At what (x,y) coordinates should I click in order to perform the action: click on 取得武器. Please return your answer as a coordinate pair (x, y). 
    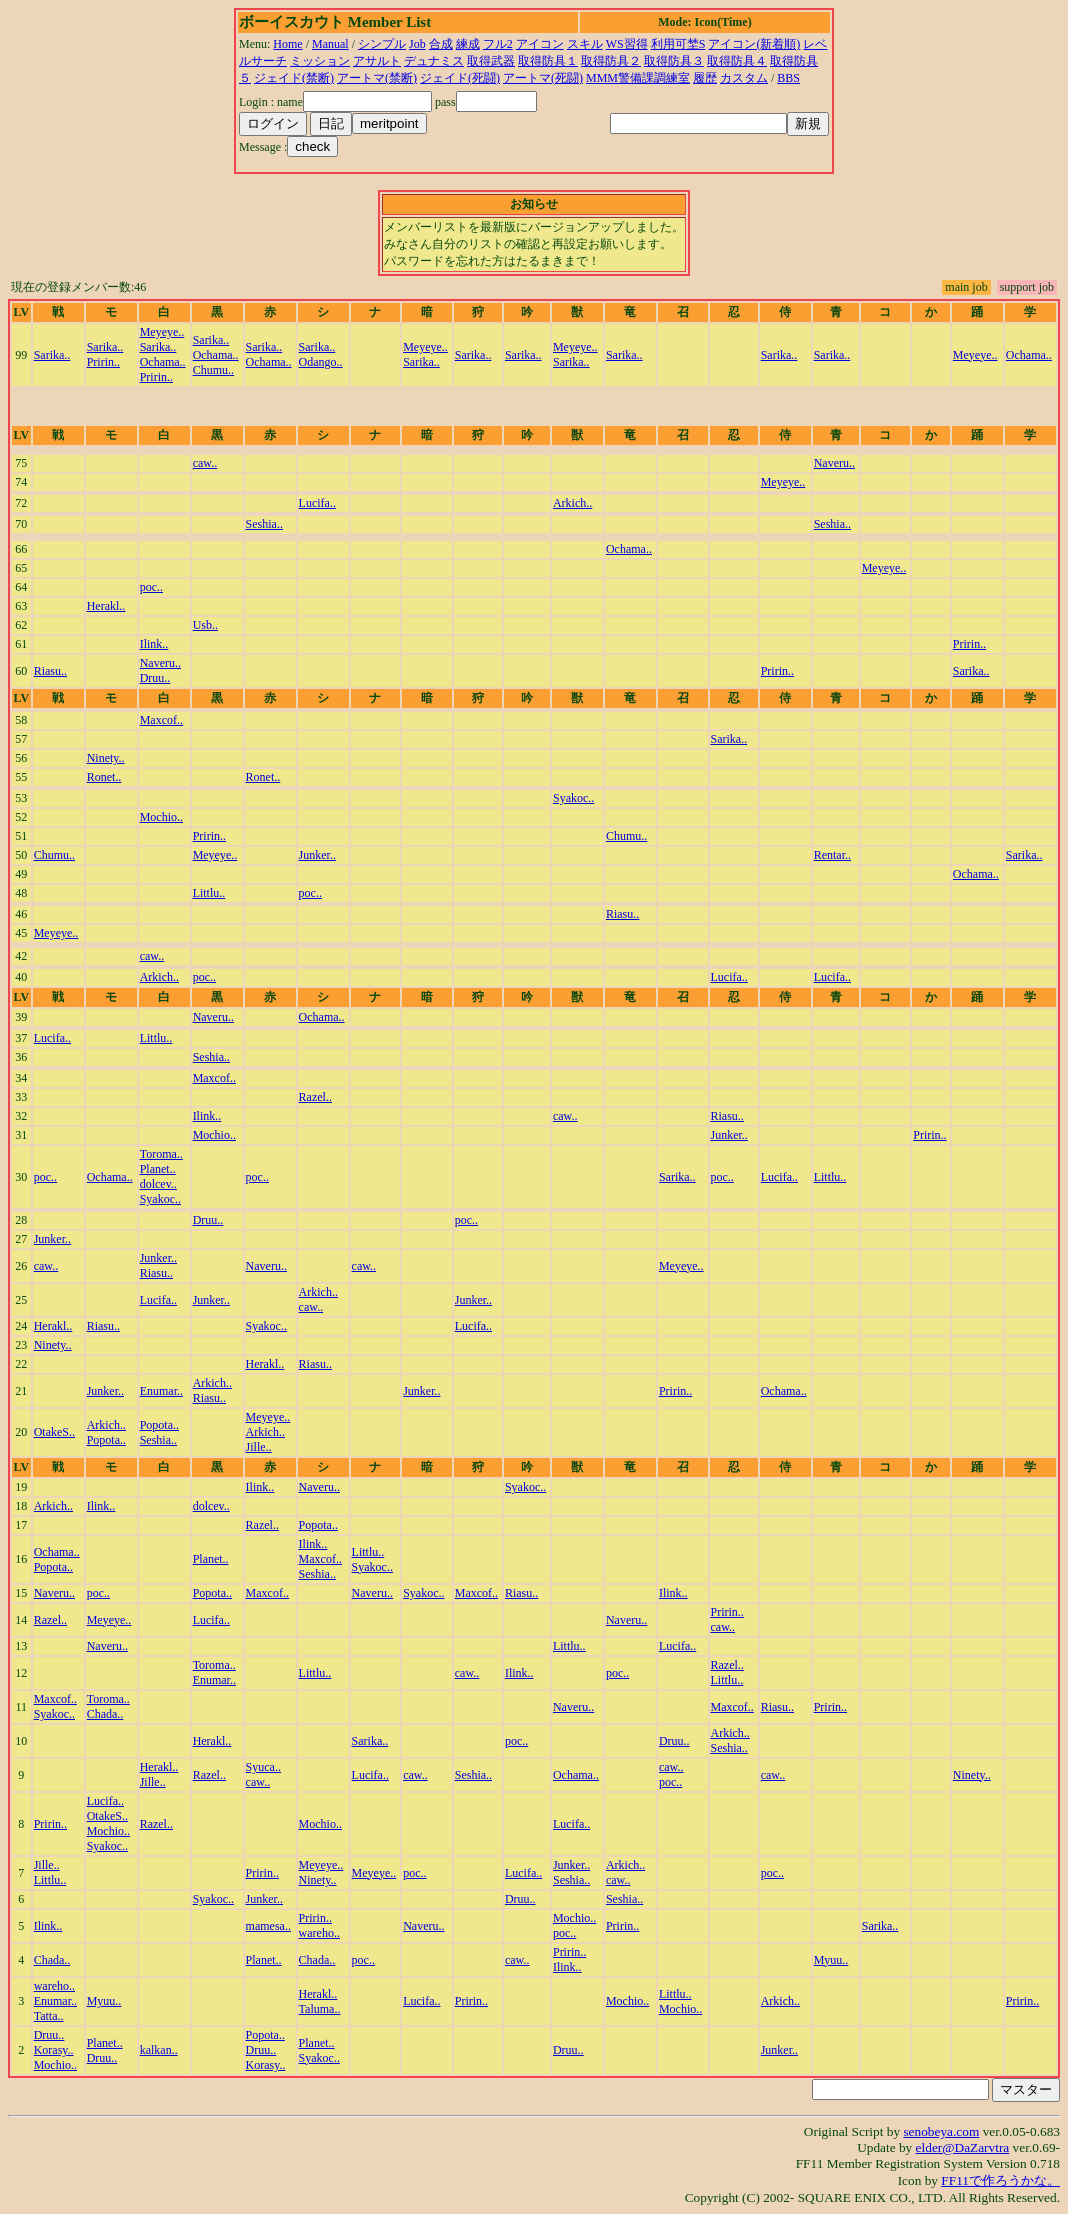
    Looking at the image, I should click on (491, 61).